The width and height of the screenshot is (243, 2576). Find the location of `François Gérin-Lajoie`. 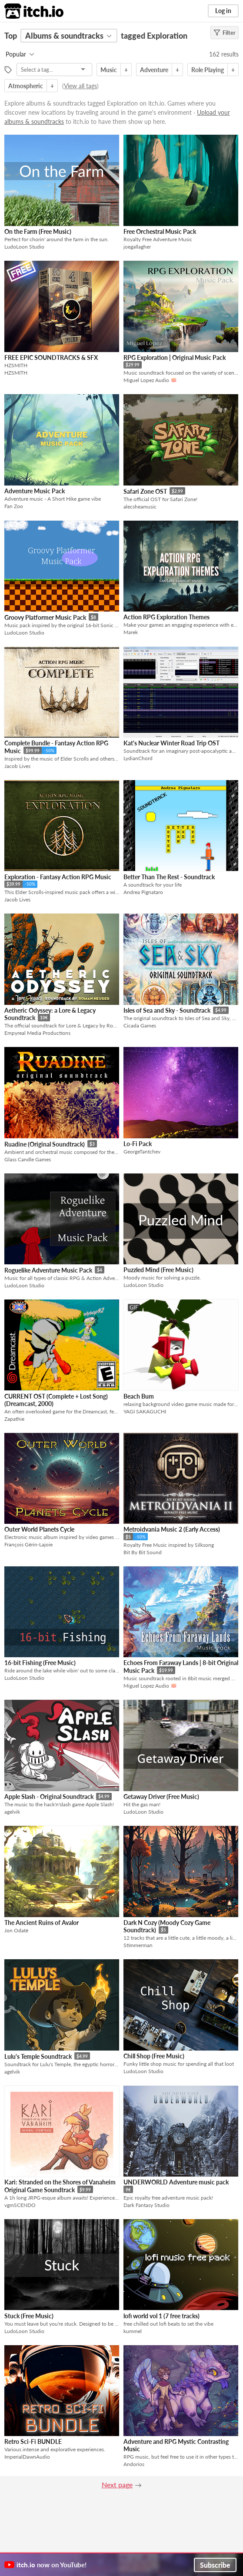

François Gérin-Lajoie is located at coordinates (28, 1544).